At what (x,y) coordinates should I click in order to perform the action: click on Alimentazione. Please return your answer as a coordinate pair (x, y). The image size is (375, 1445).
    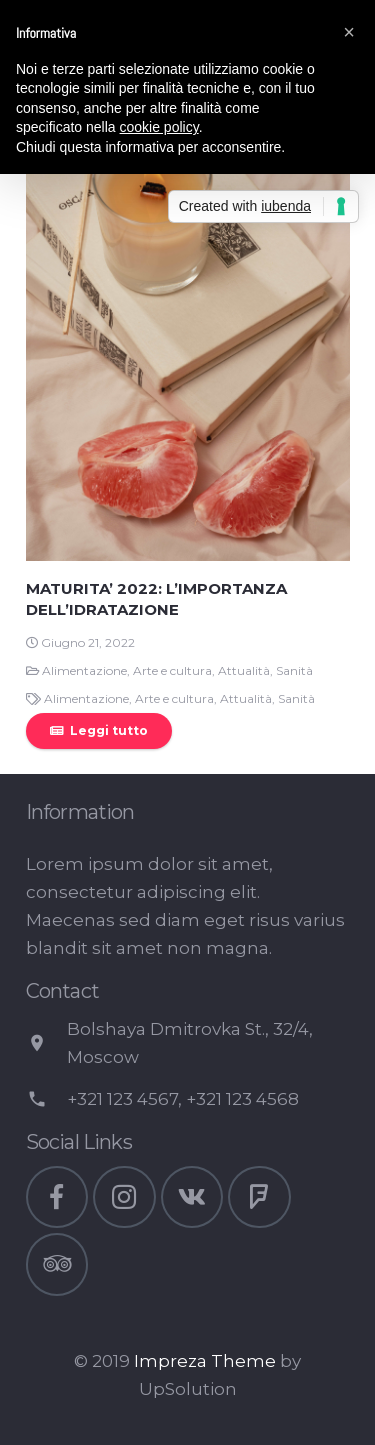
    Looking at the image, I should click on (84, 670).